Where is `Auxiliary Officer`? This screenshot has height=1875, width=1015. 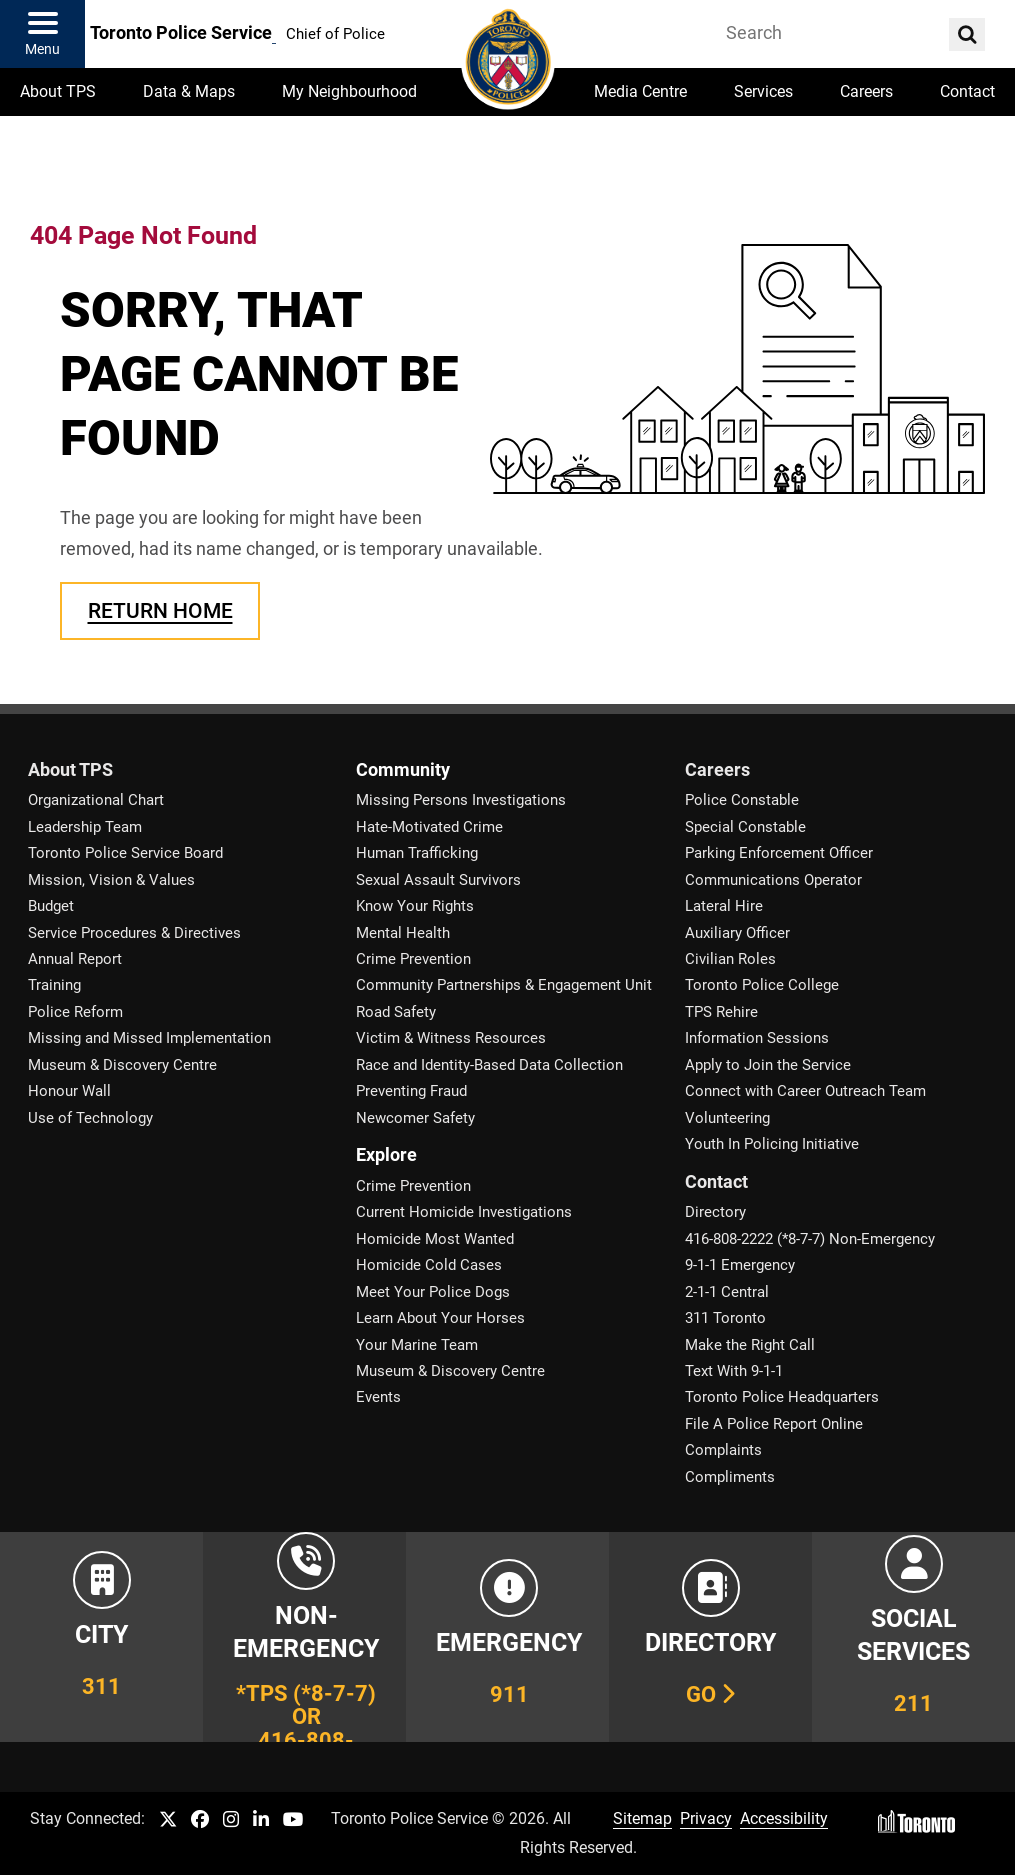 Auxiliary Officer is located at coordinates (737, 933).